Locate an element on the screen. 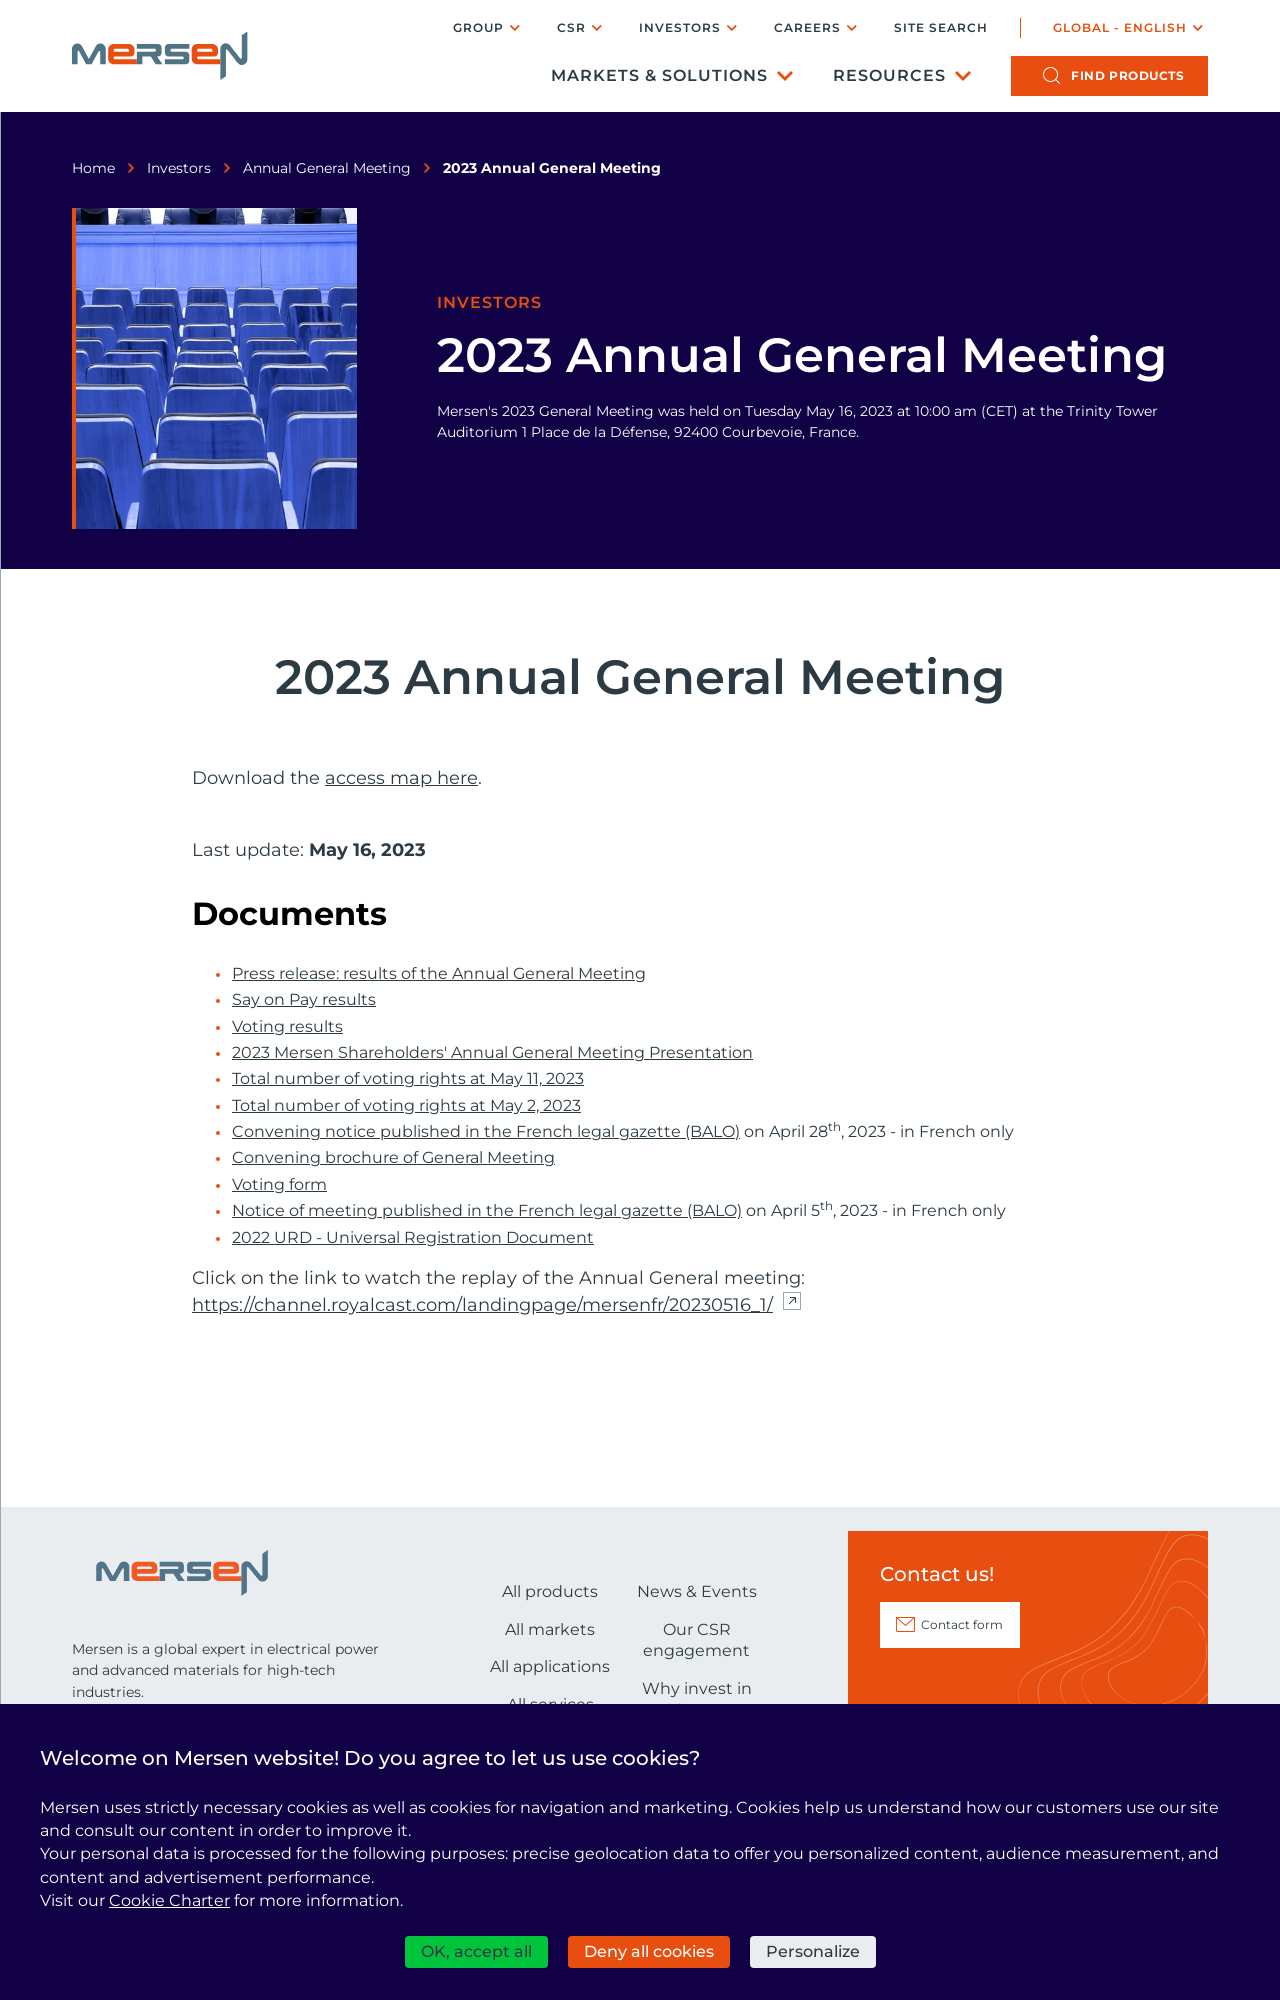  Our CSR engagement is located at coordinates (696, 1640).